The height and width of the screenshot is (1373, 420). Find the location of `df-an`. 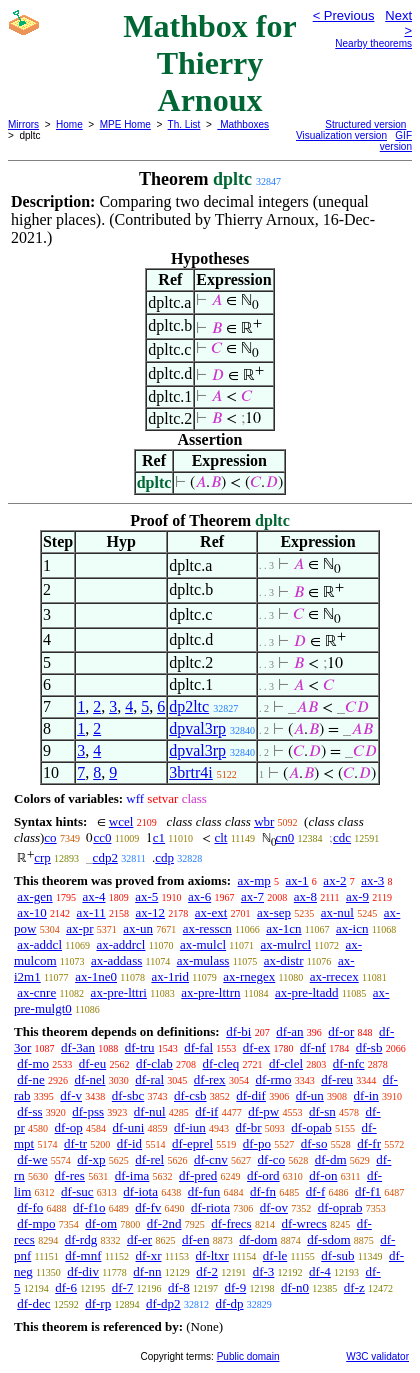

df-an is located at coordinates (289, 1031).